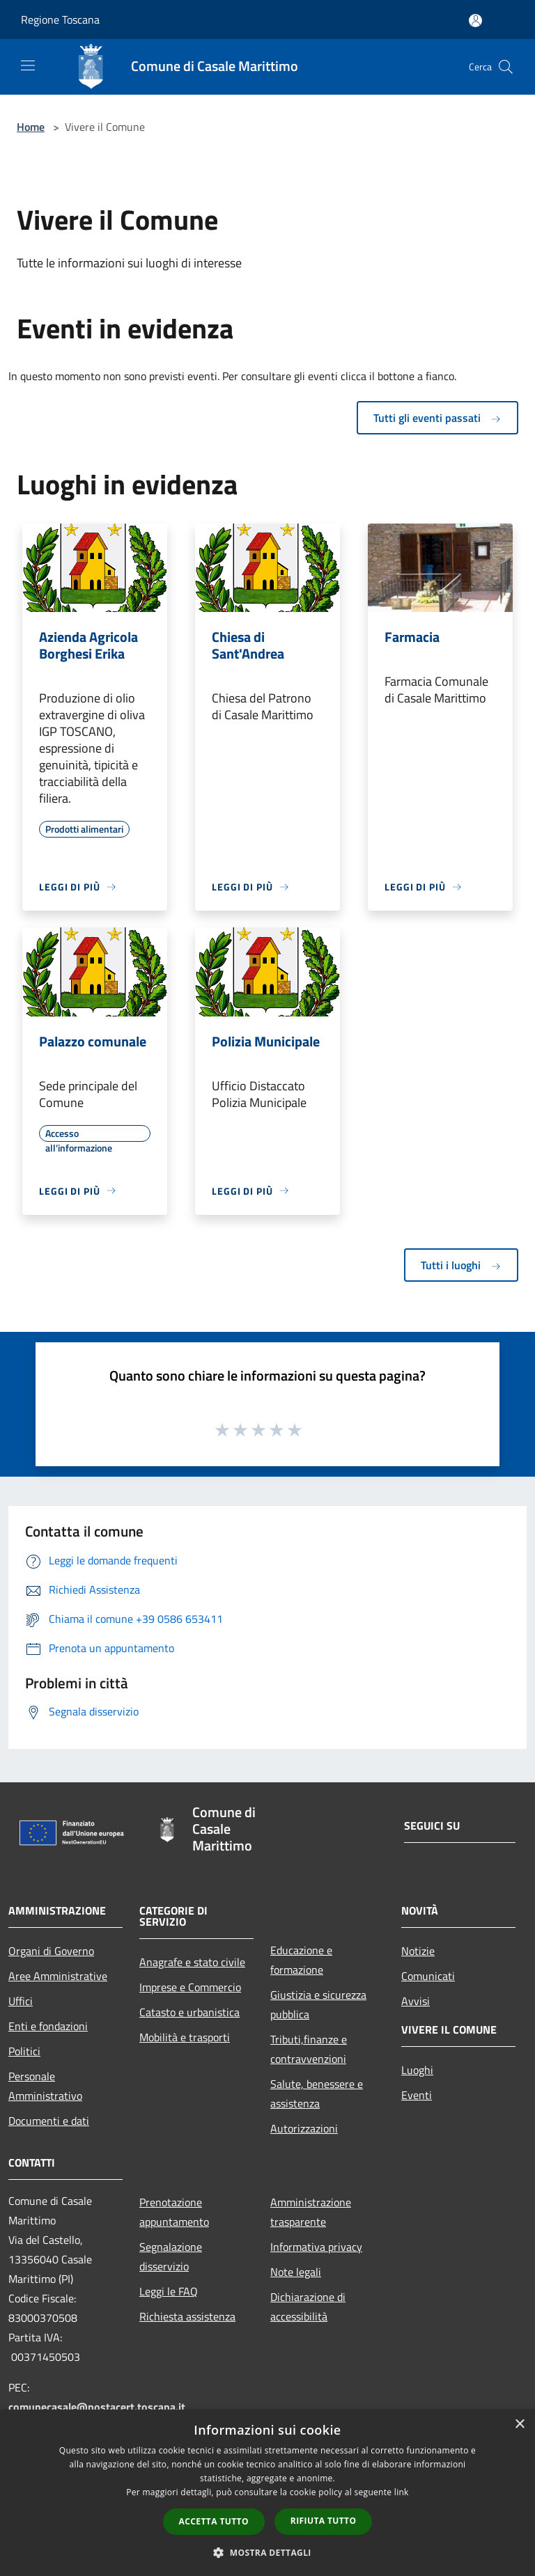 This screenshot has height=2576, width=535. What do you see at coordinates (308, 2306) in the screenshot?
I see `Dichiarazione di accessibilità` at bounding box center [308, 2306].